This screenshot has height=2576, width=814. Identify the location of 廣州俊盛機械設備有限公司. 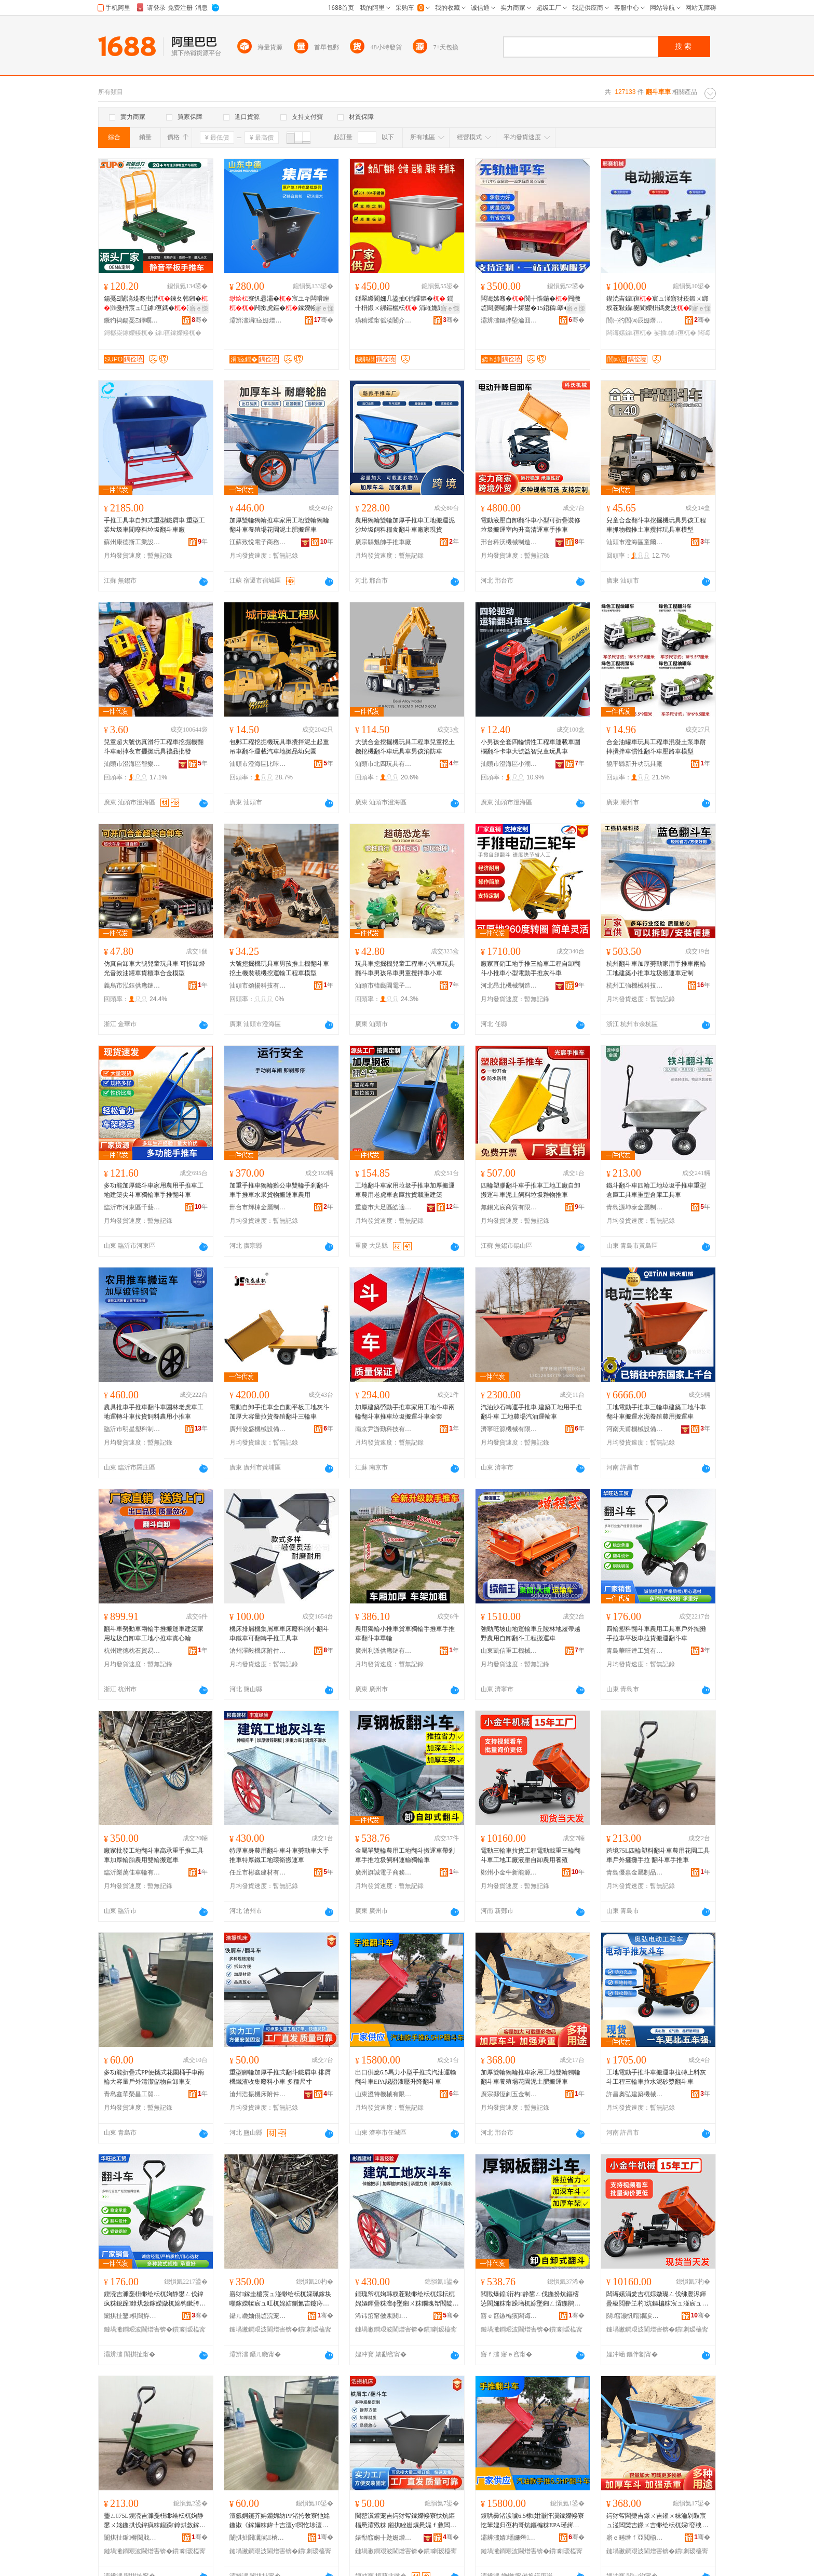
(258, 1429).